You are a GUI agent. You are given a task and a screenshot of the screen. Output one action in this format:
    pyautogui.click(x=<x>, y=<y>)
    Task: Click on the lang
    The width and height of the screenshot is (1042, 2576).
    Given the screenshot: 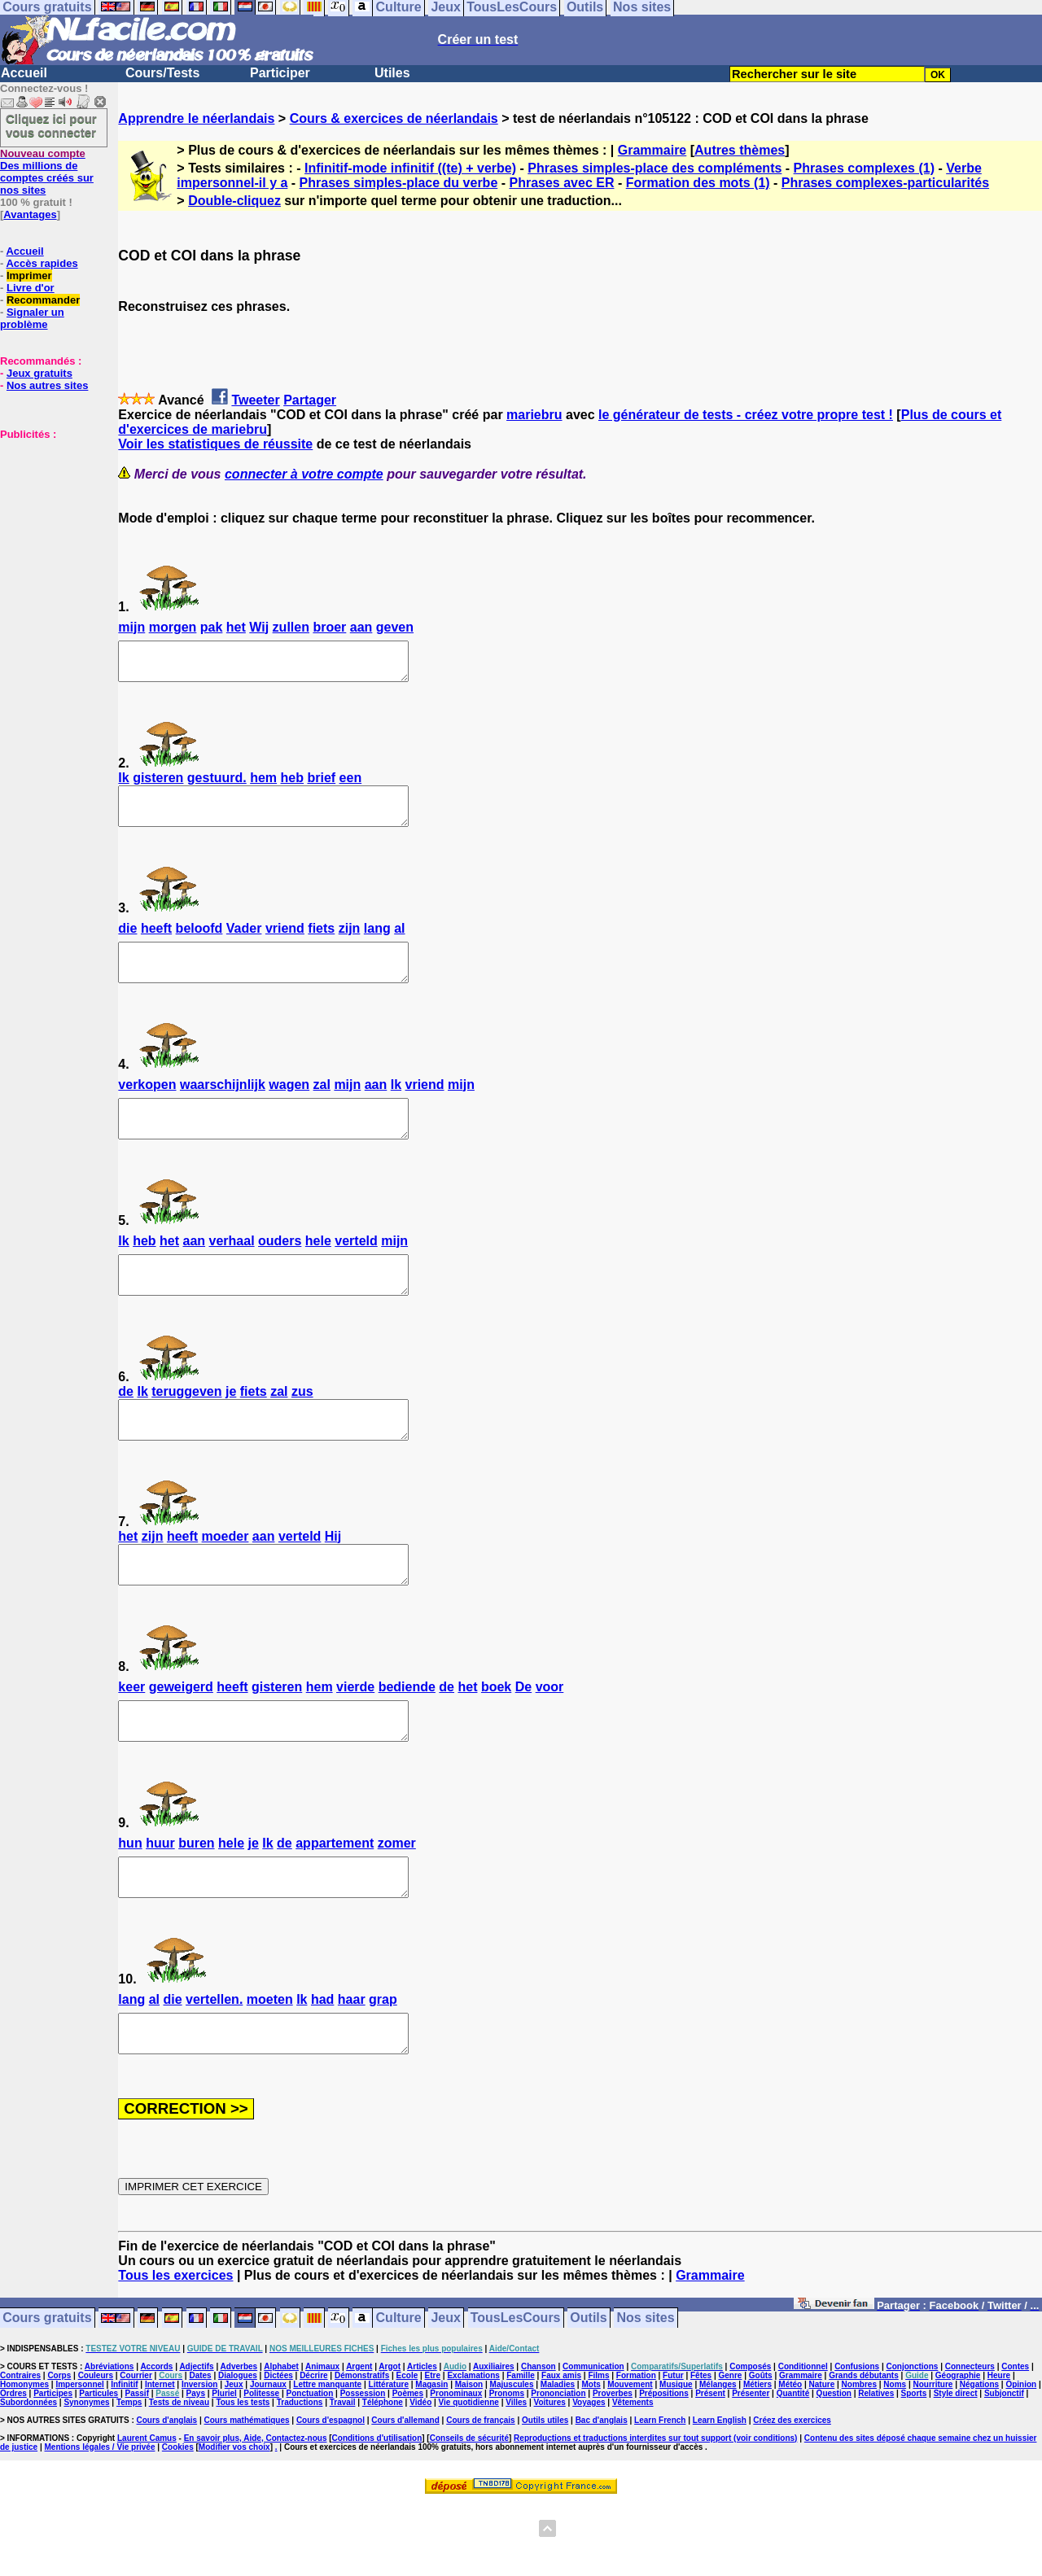 What is the action you would take?
    pyautogui.click(x=377, y=943)
    